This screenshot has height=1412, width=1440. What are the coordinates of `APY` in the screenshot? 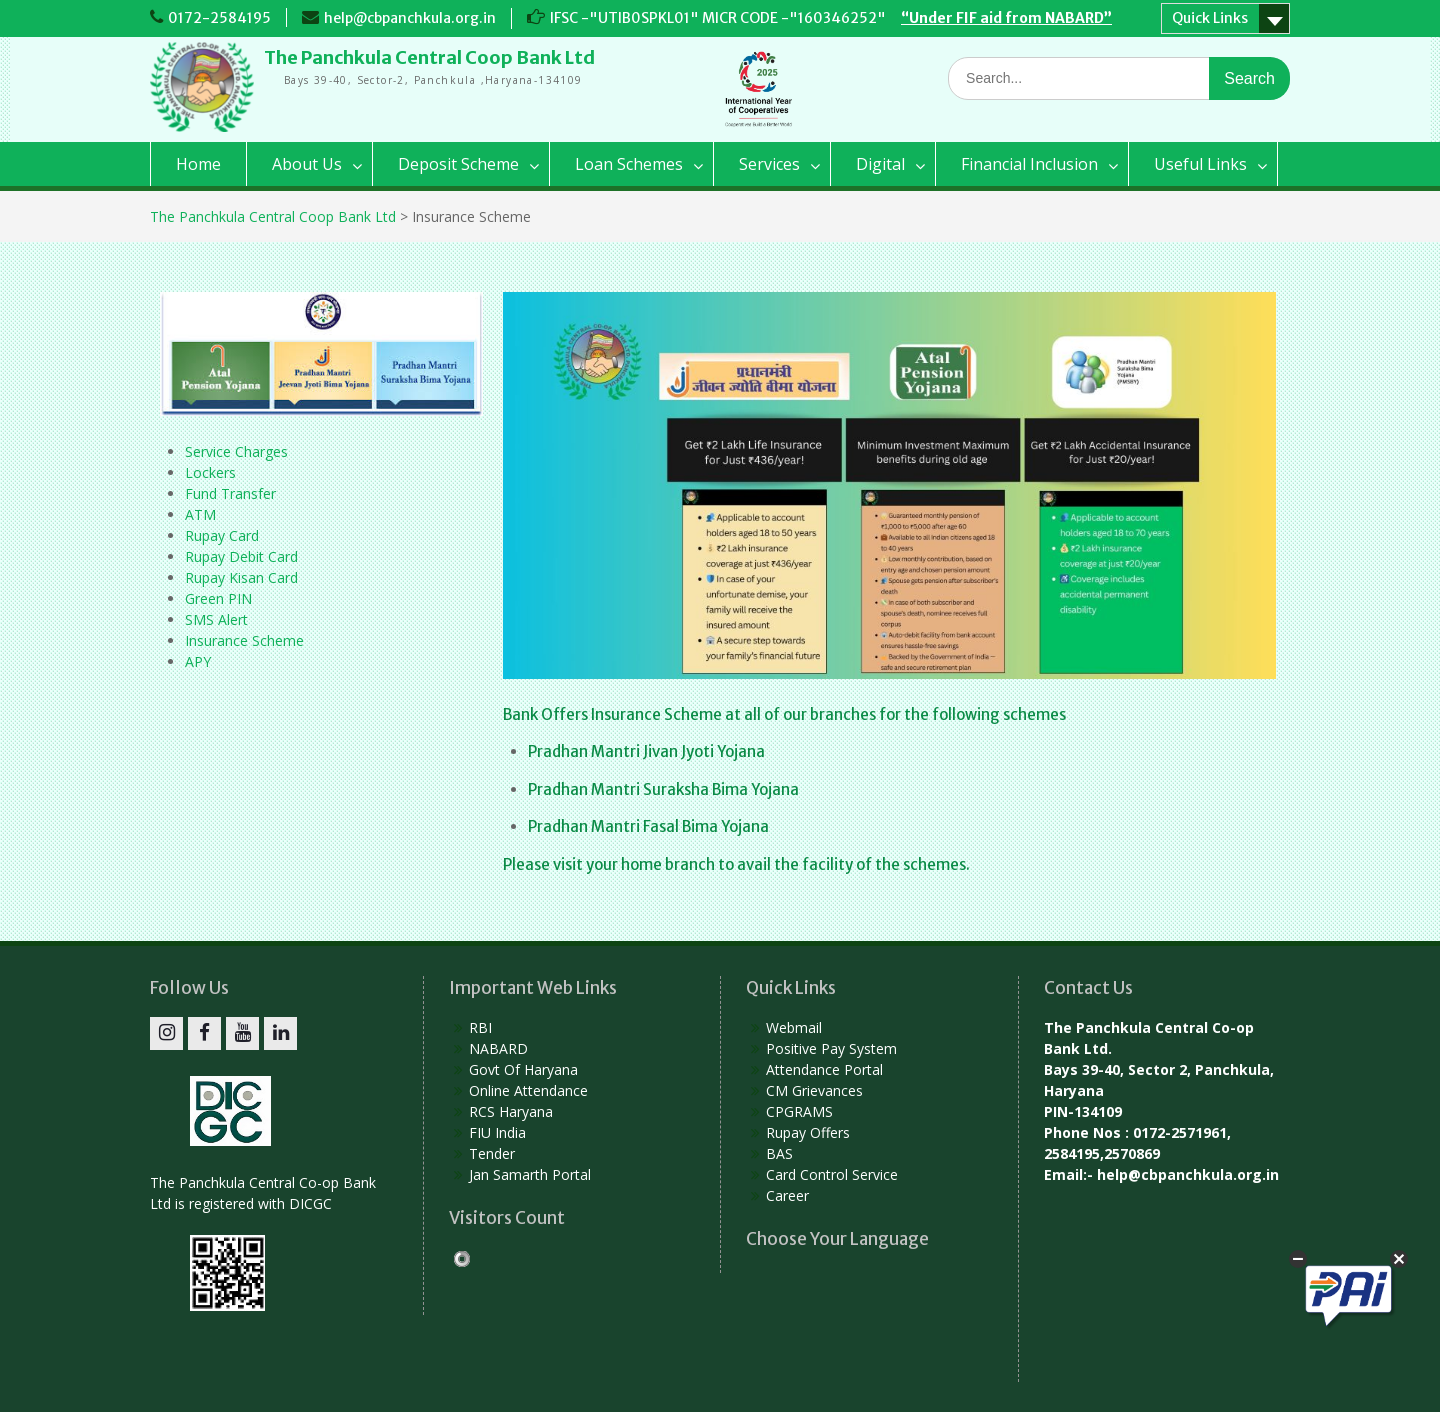 It's located at (198, 661).